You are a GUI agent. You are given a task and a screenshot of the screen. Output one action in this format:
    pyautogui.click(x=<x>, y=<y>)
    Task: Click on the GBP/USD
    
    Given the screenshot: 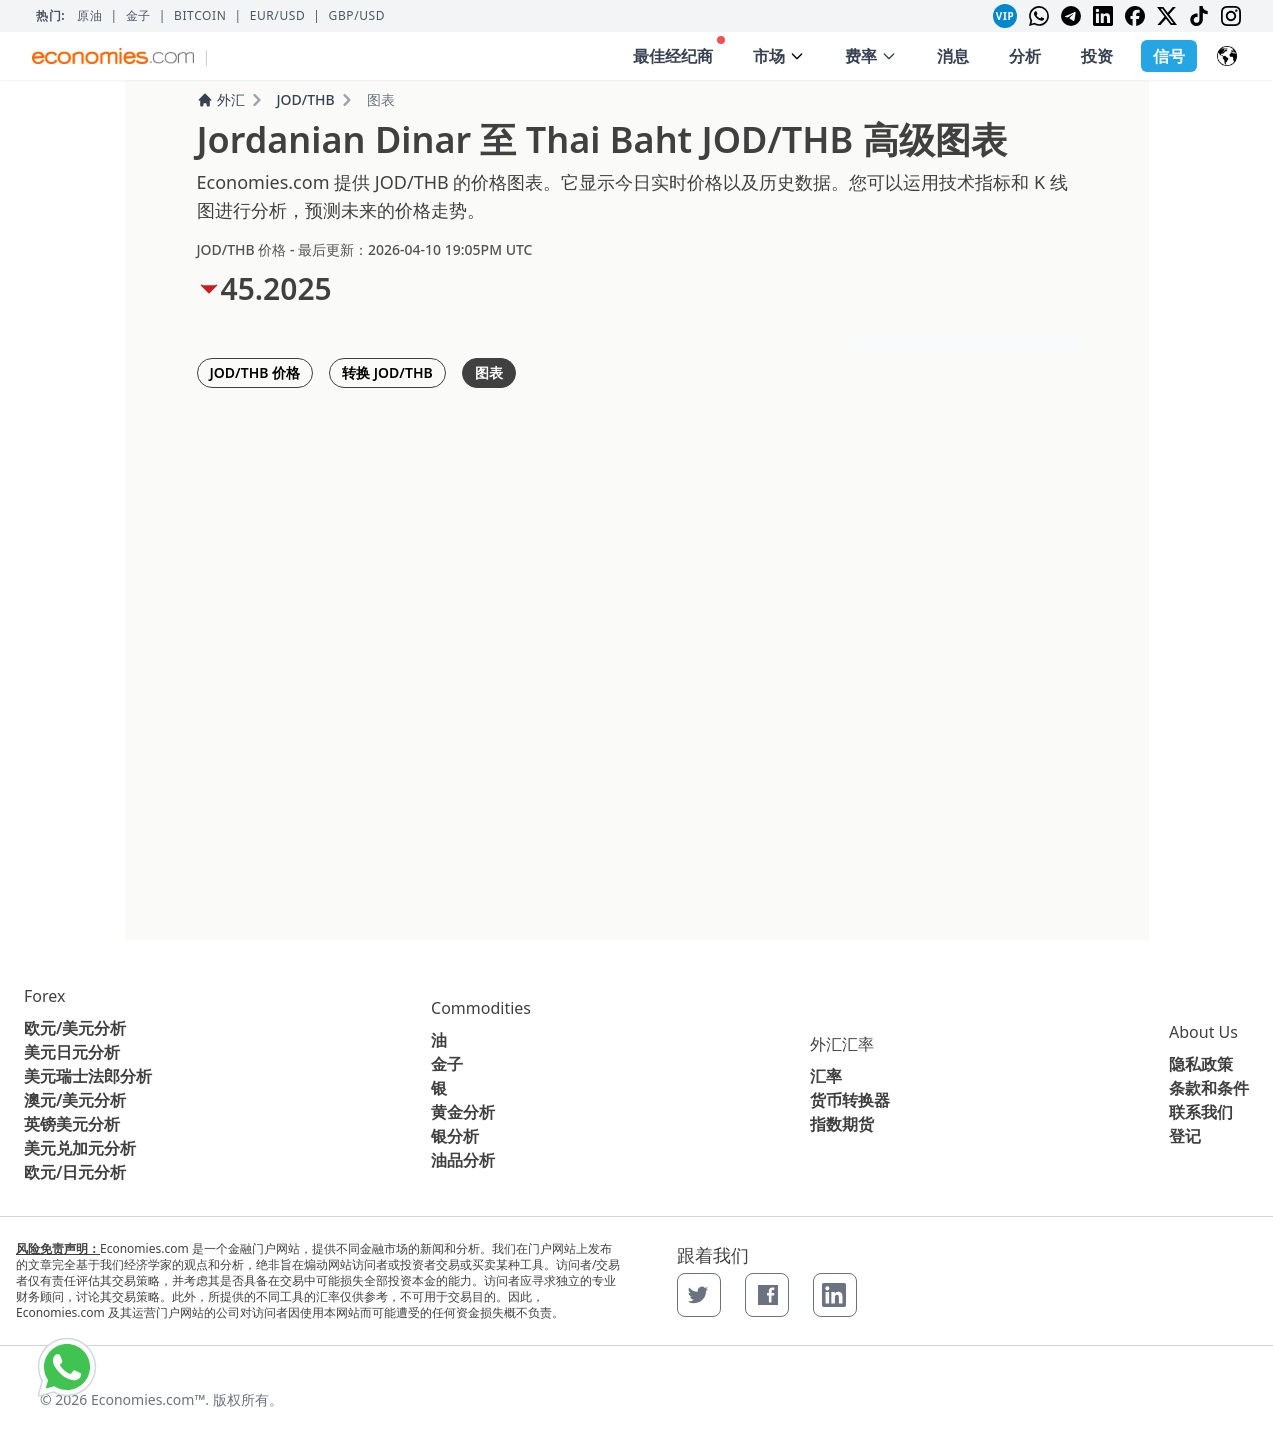 What is the action you would take?
    pyautogui.click(x=357, y=16)
    